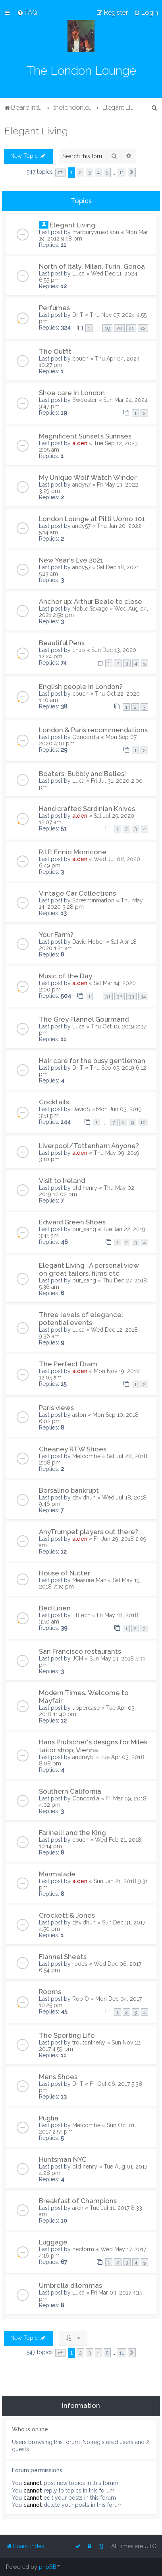 The height and width of the screenshot is (2576, 162). Describe the element at coordinates (67, 1915) in the screenshot. I see `Crockett & Jones` at that location.